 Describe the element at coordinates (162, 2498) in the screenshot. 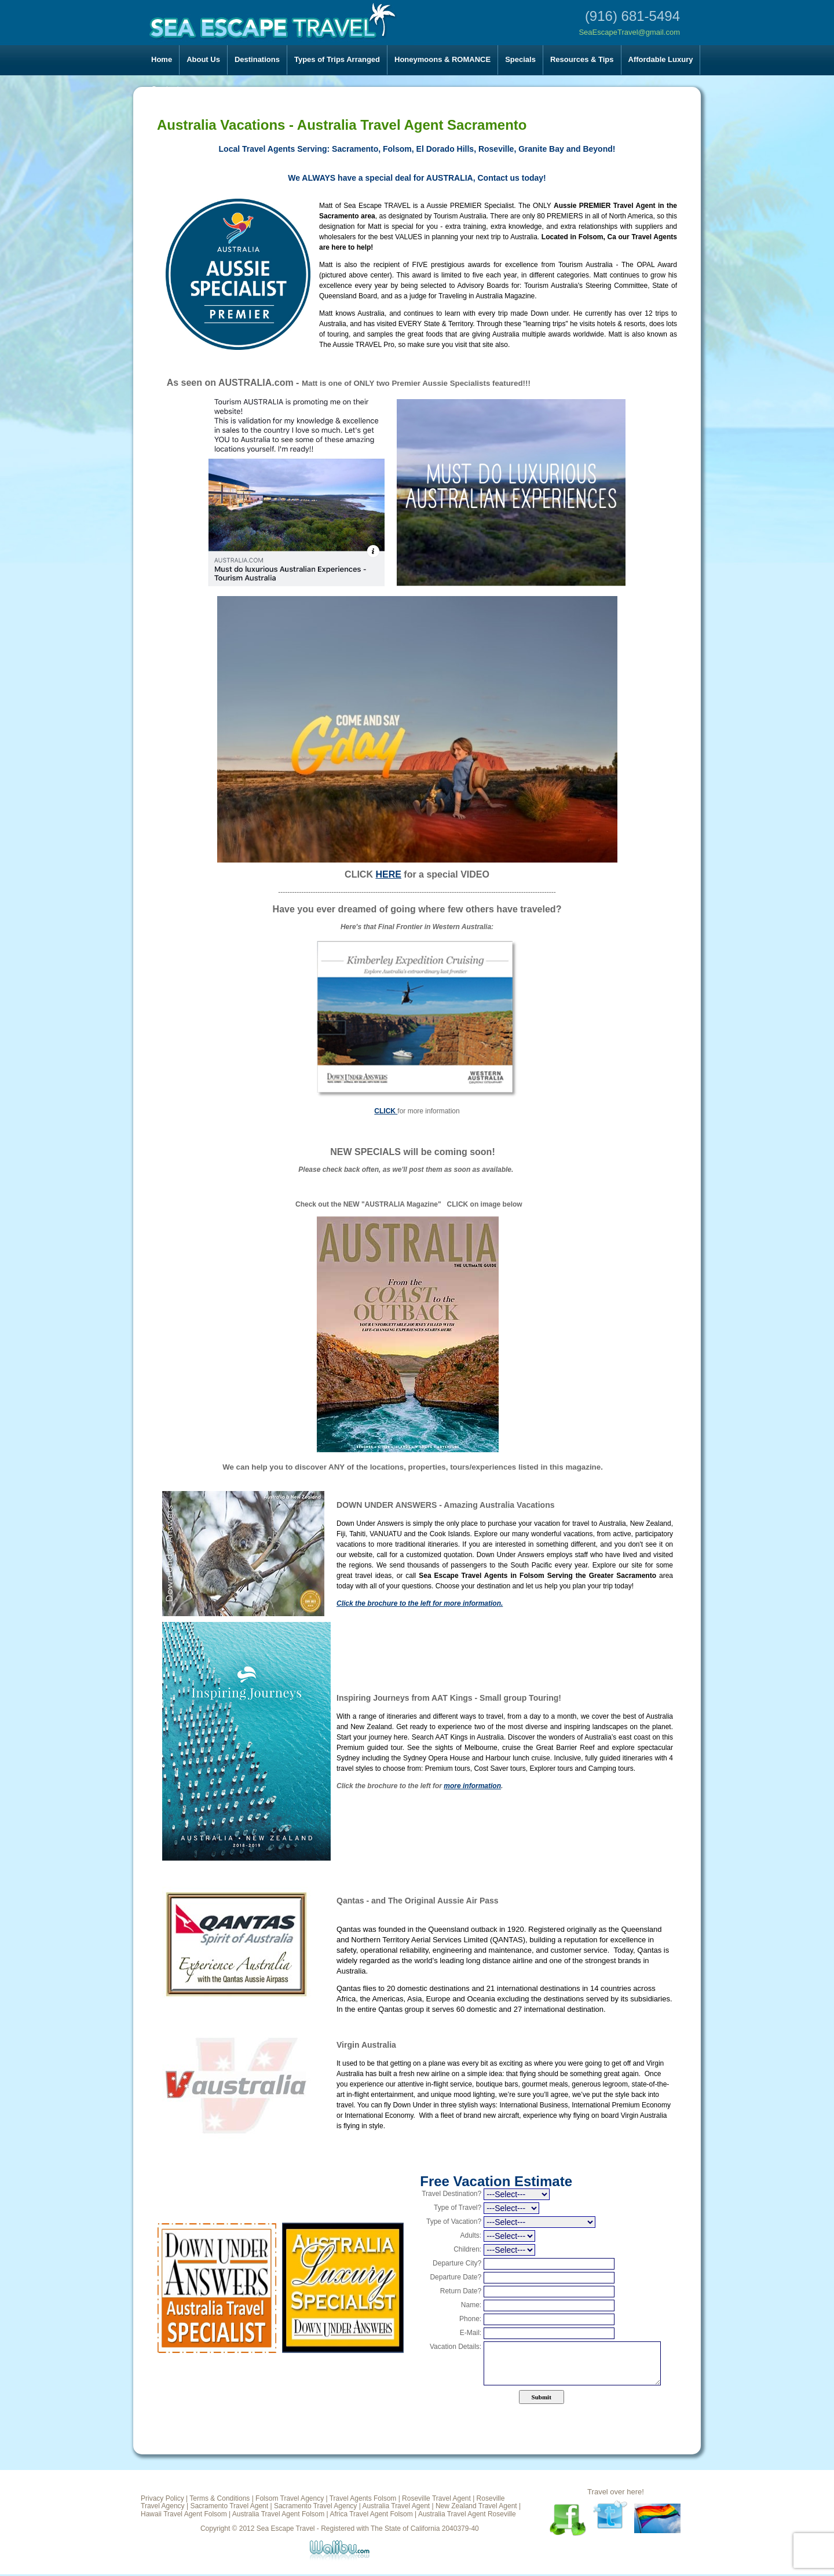

I see `Privacy Policy` at that location.